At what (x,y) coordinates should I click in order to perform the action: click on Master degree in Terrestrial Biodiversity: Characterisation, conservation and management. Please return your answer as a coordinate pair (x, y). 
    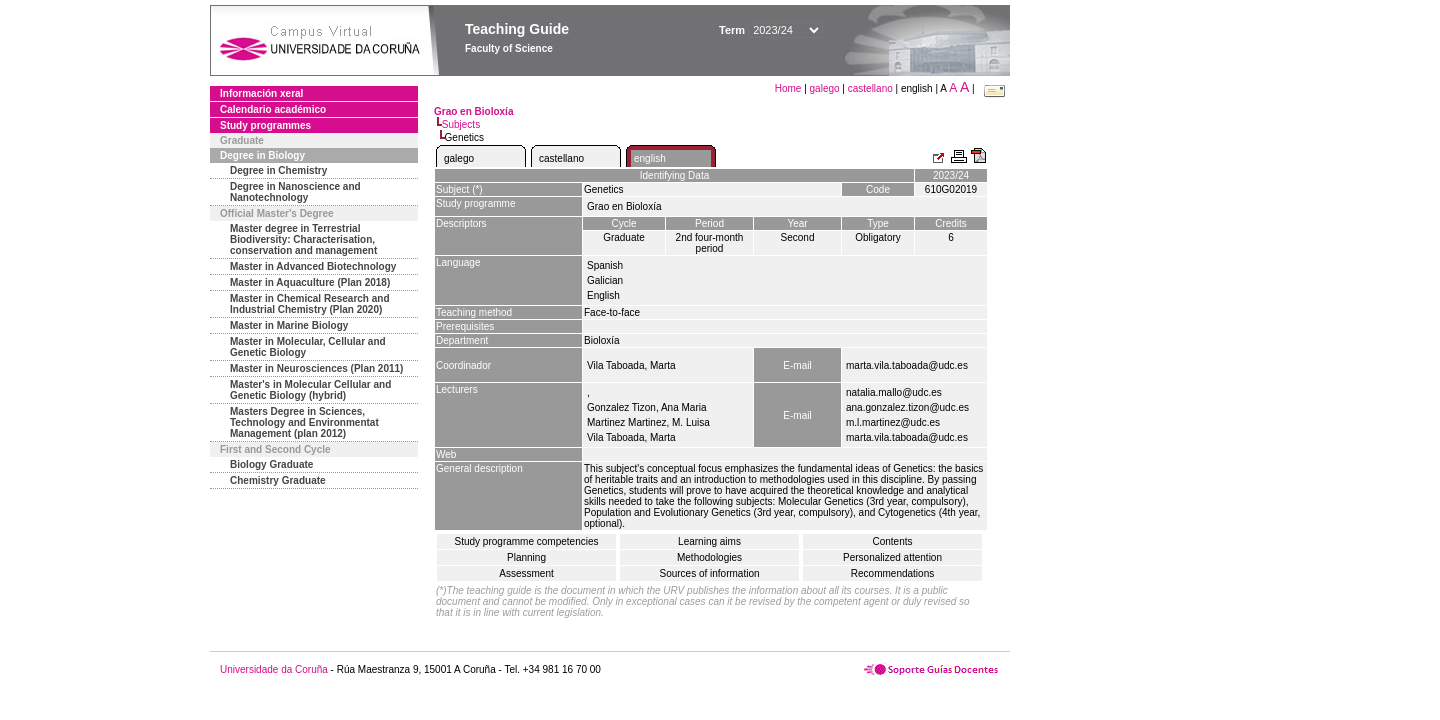
    Looking at the image, I should click on (303, 239).